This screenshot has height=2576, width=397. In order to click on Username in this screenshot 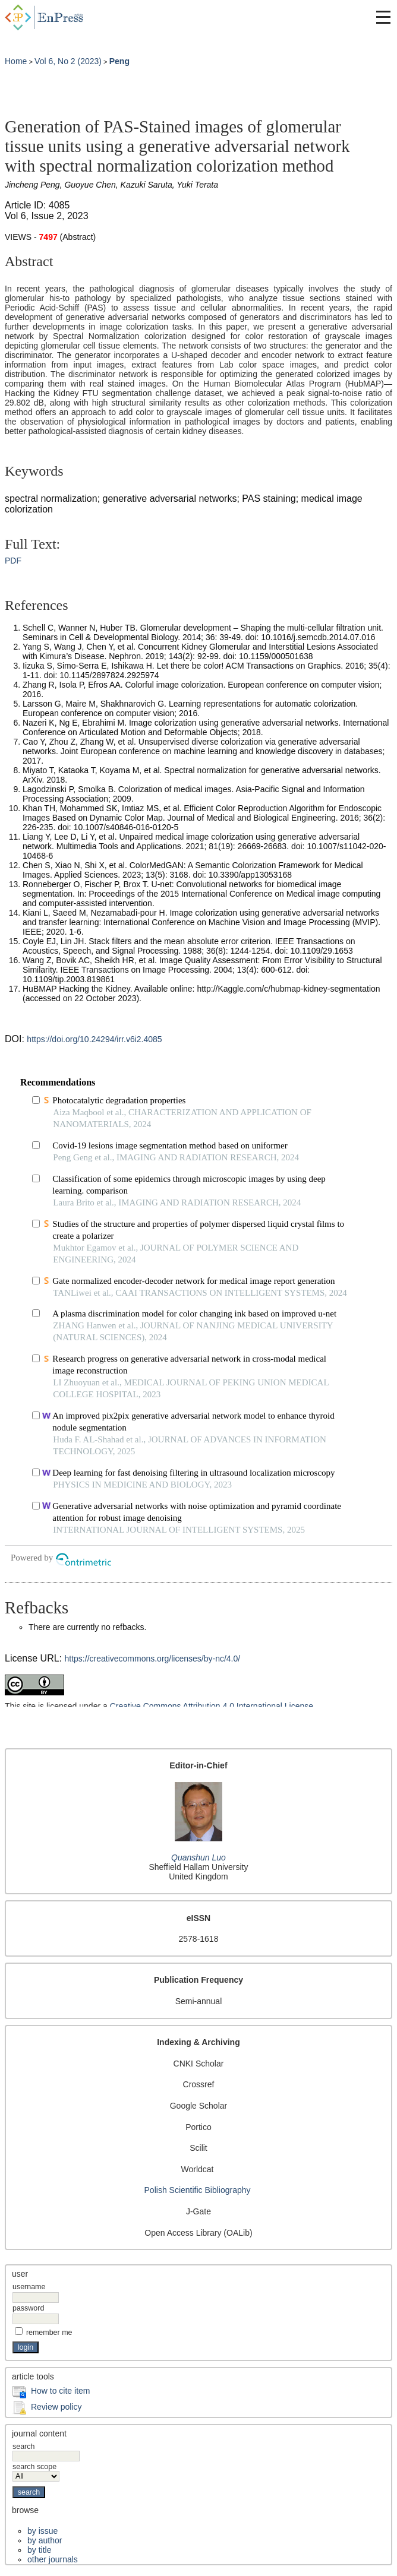, I will do `click(28, 2287)`.